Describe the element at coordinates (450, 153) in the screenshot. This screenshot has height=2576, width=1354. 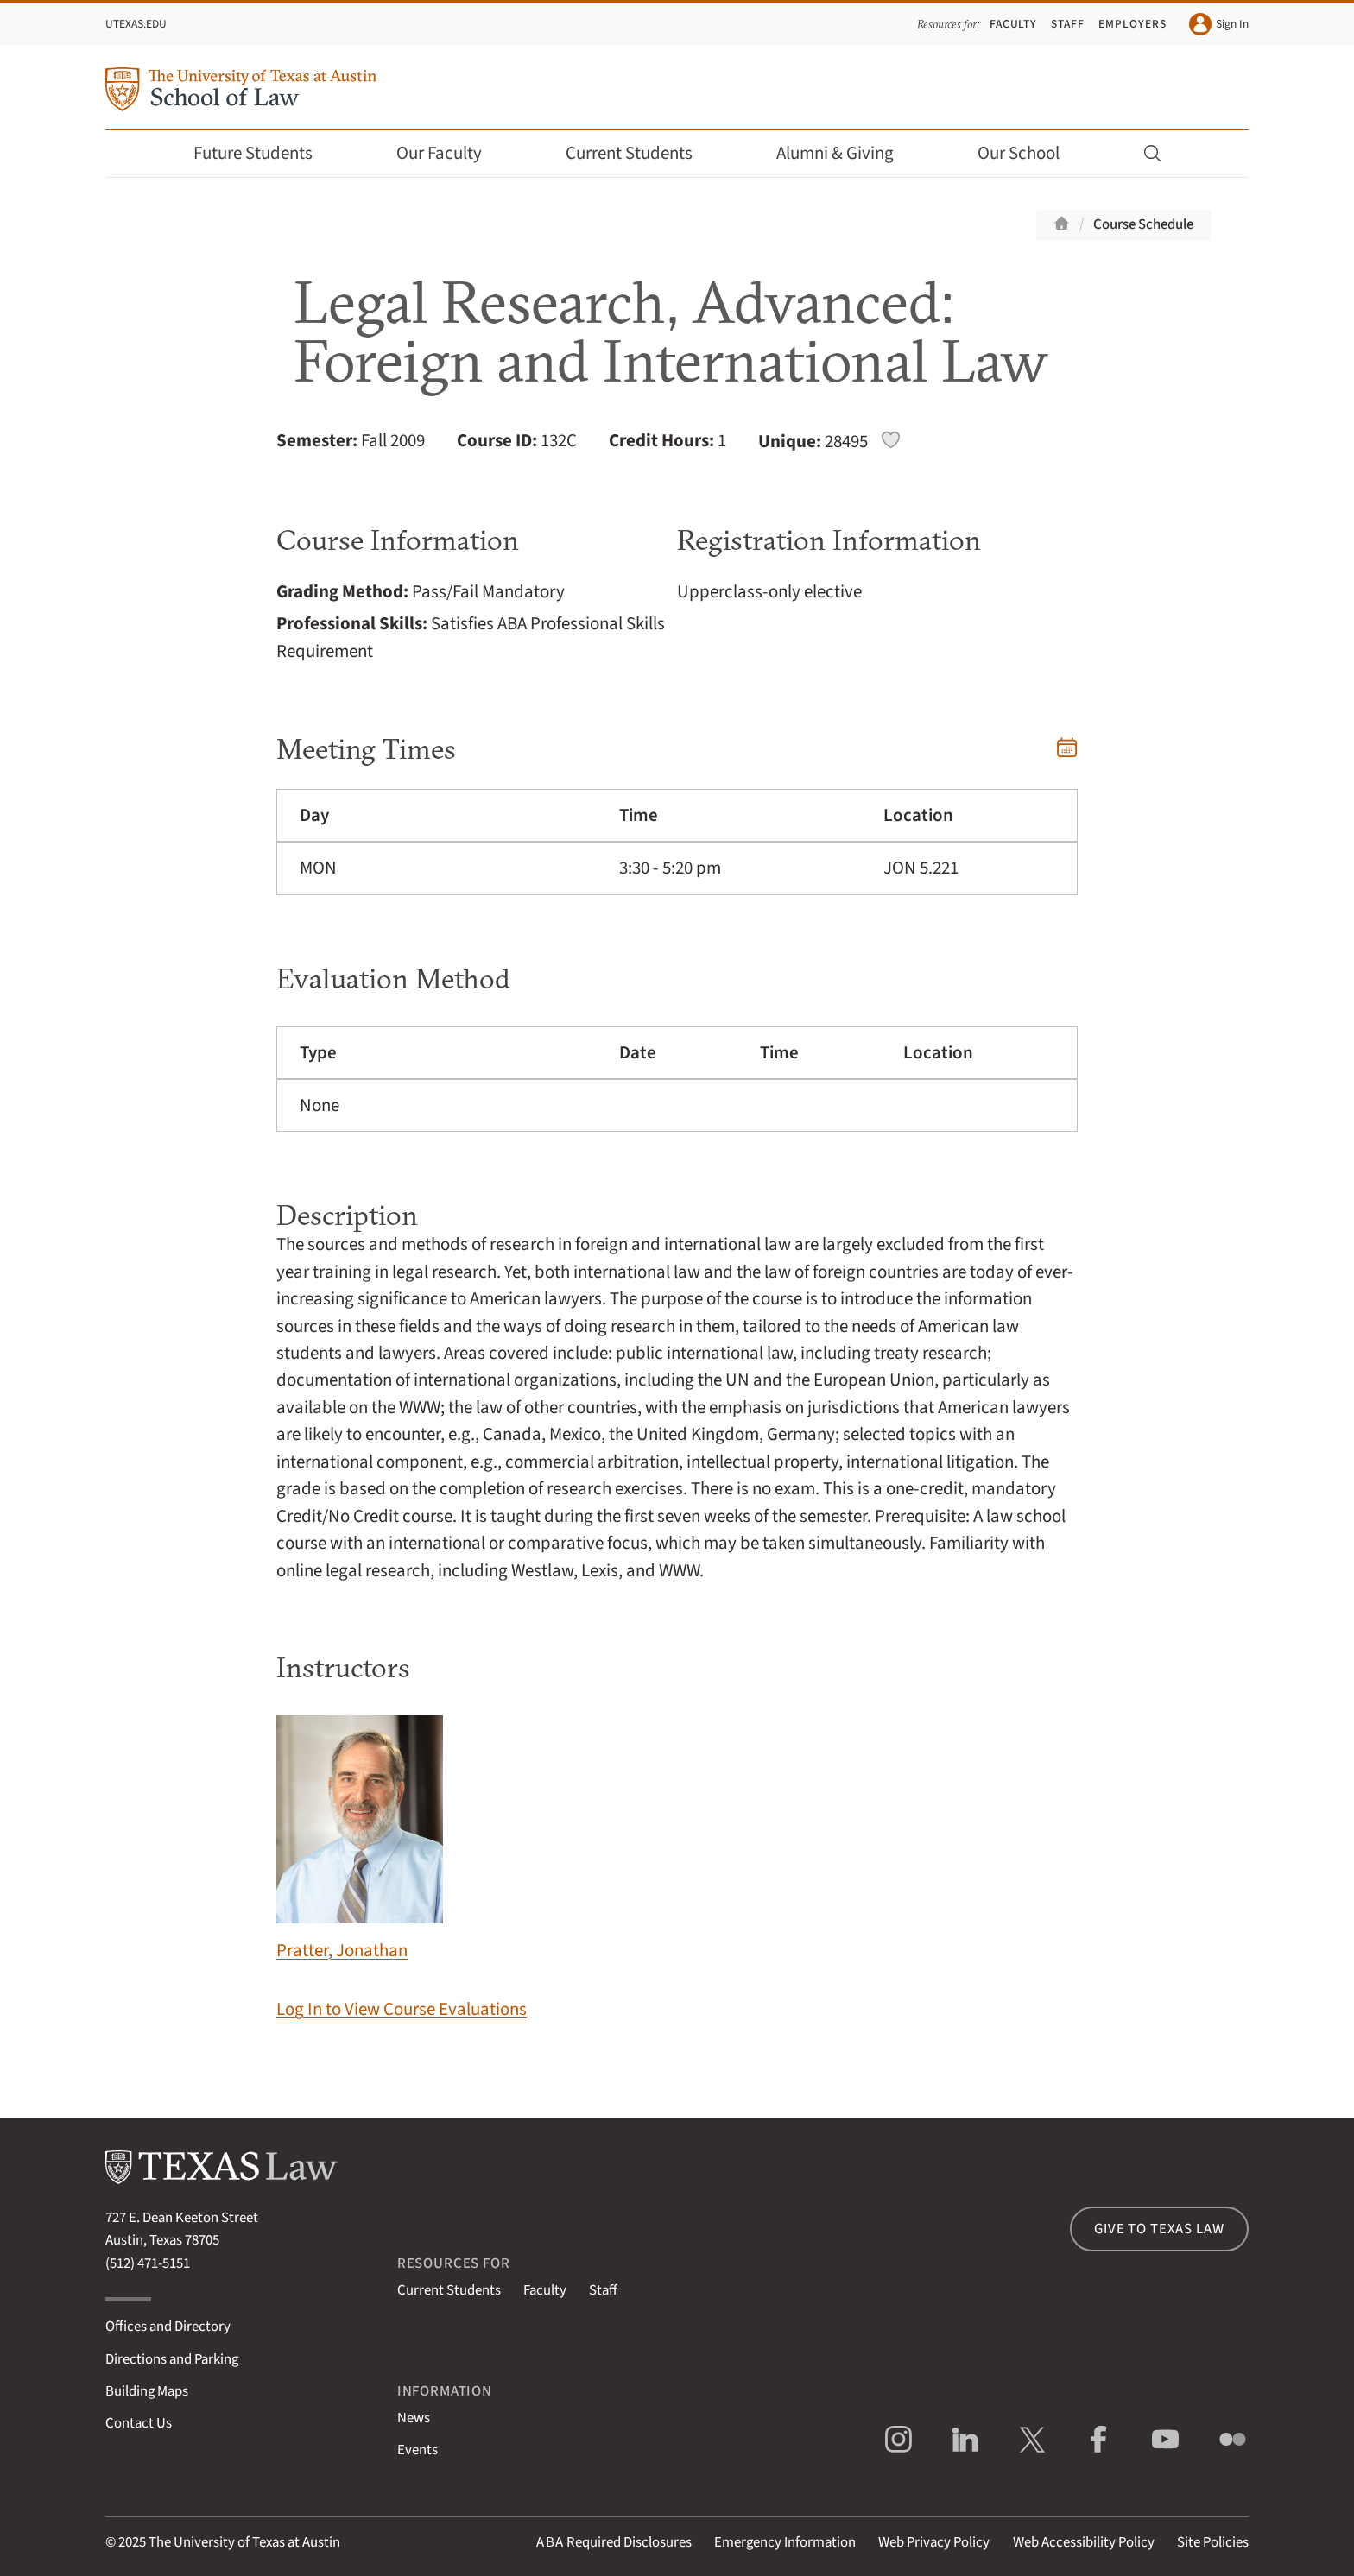
I see `Our Faculty` at that location.